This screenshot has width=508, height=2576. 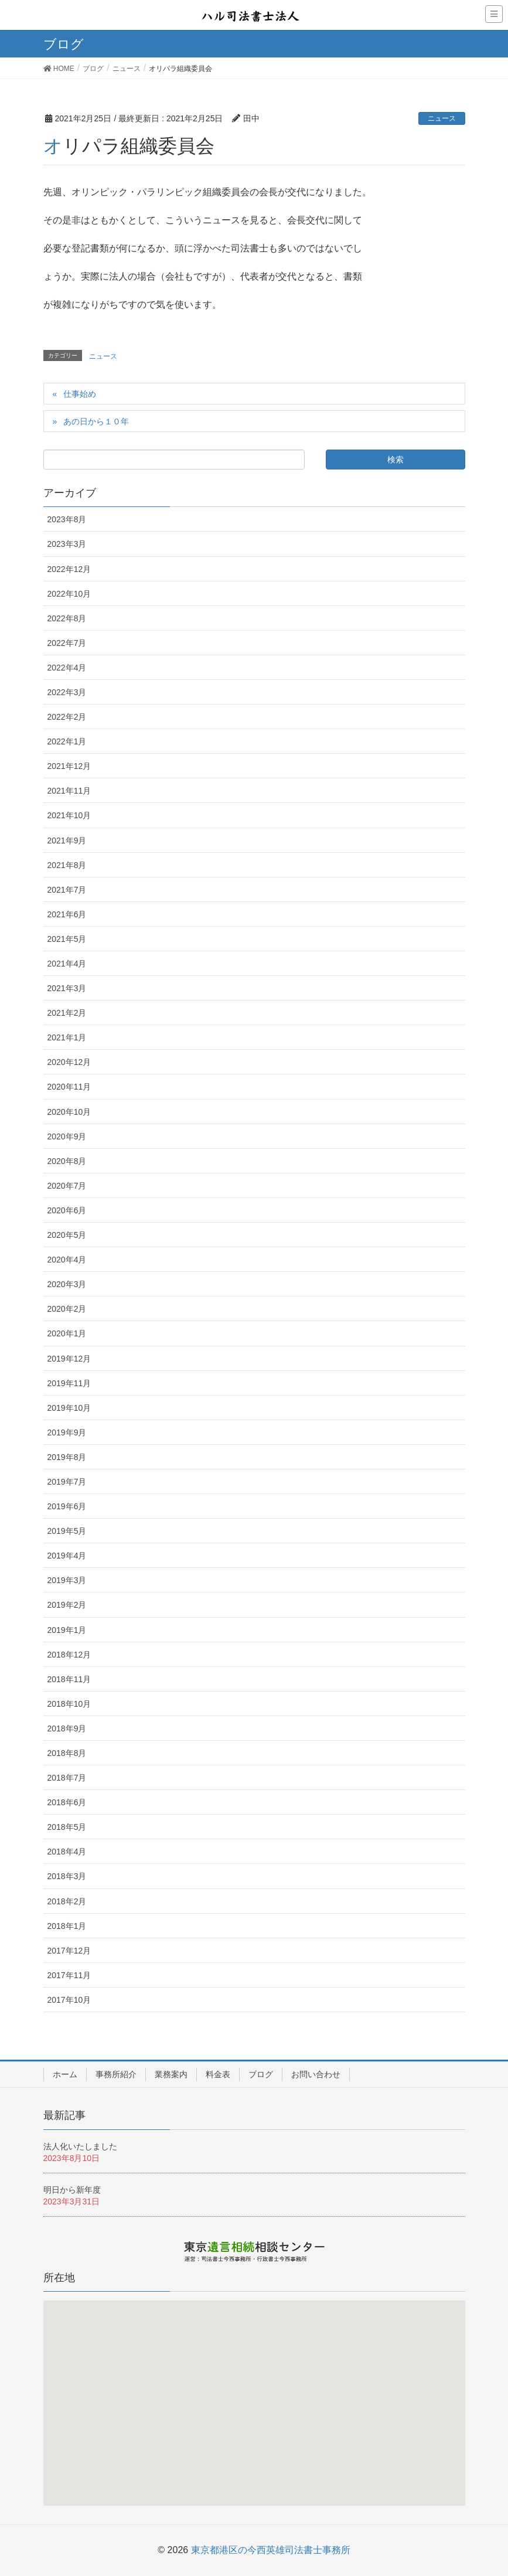 What do you see at coordinates (442, 118) in the screenshot?
I see `ニュース` at bounding box center [442, 118].